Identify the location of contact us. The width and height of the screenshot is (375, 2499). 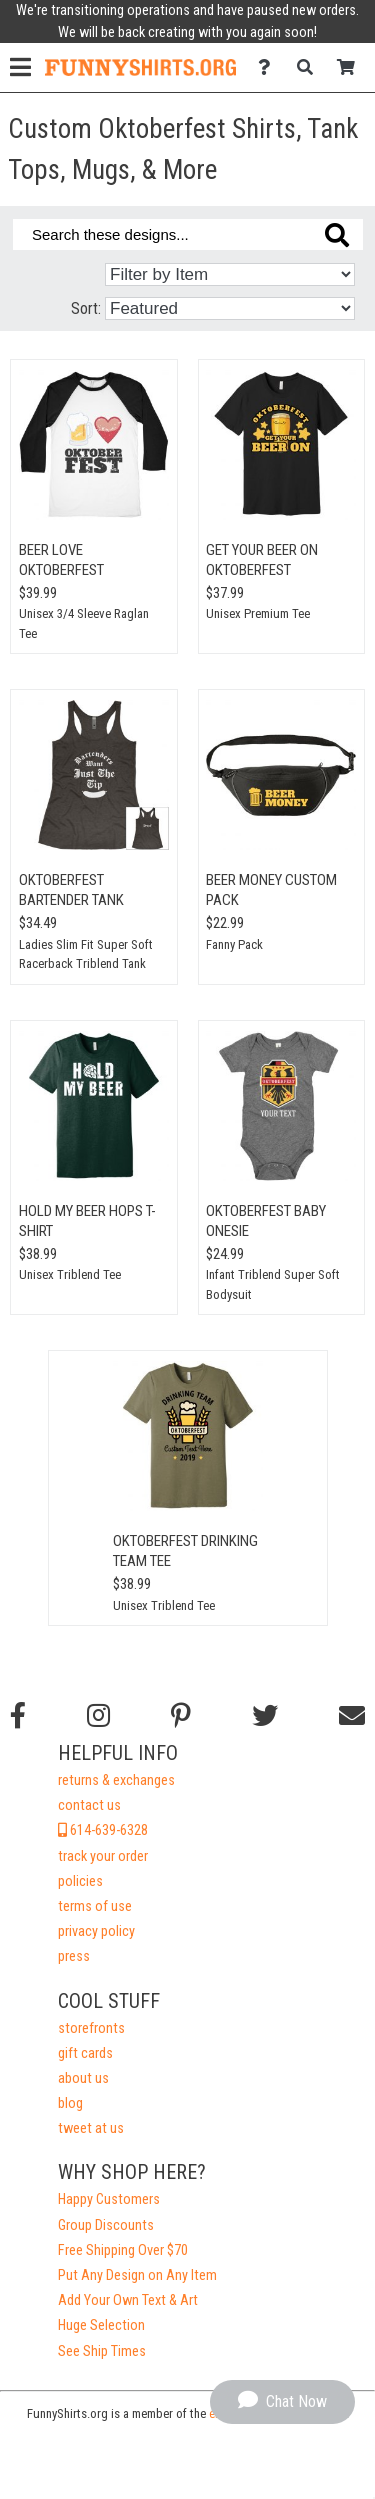
(89, 1805).